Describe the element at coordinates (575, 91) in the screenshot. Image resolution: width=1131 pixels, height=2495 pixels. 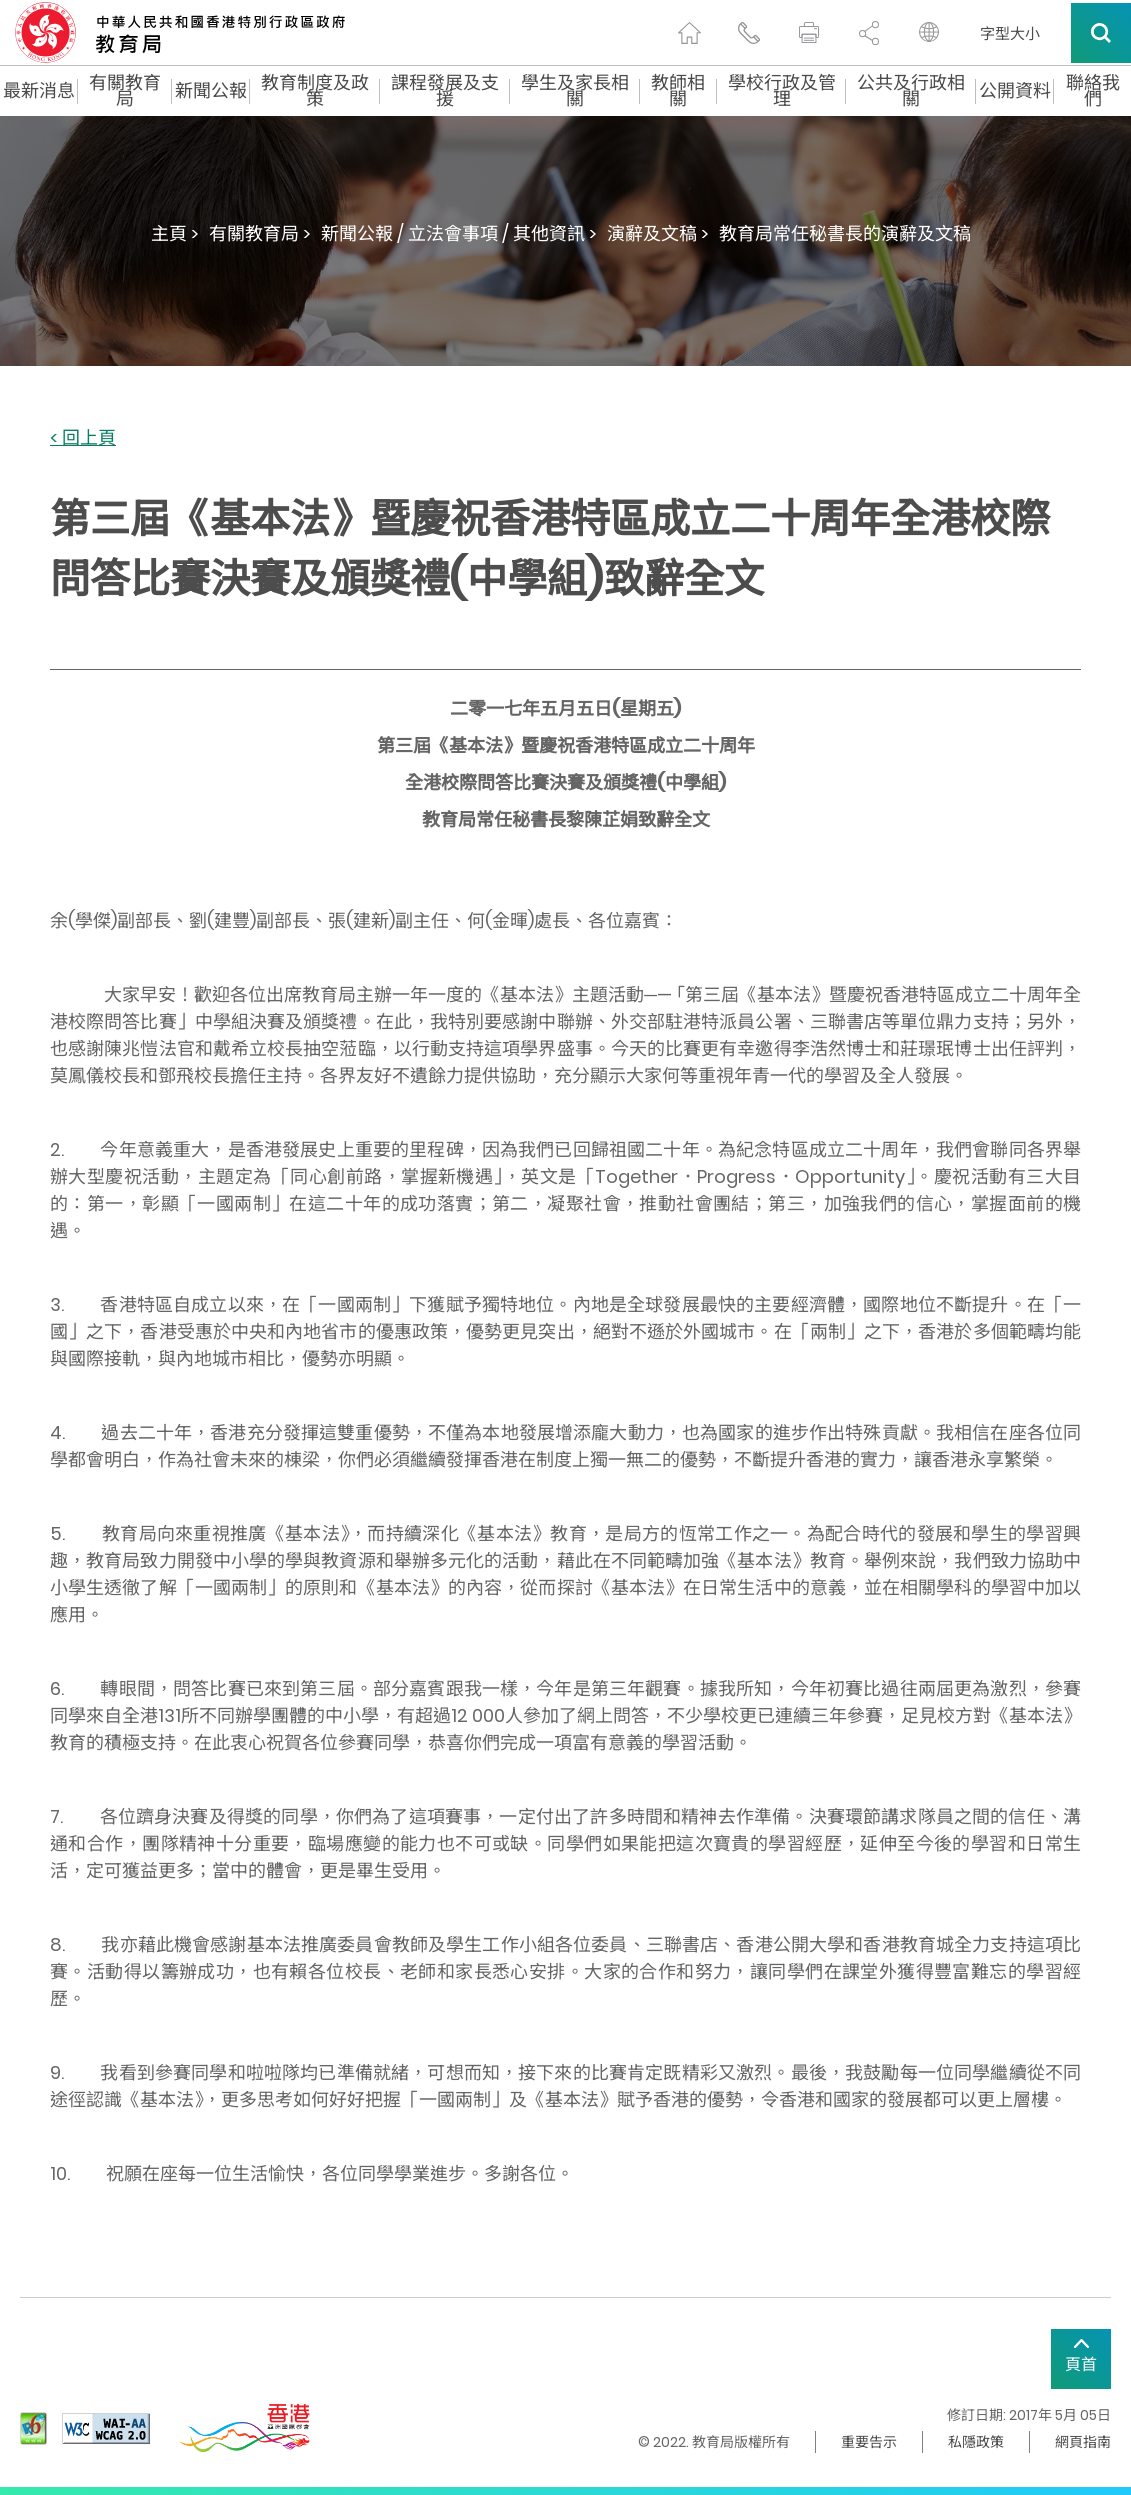
I see `學生及家長相關` at that location.